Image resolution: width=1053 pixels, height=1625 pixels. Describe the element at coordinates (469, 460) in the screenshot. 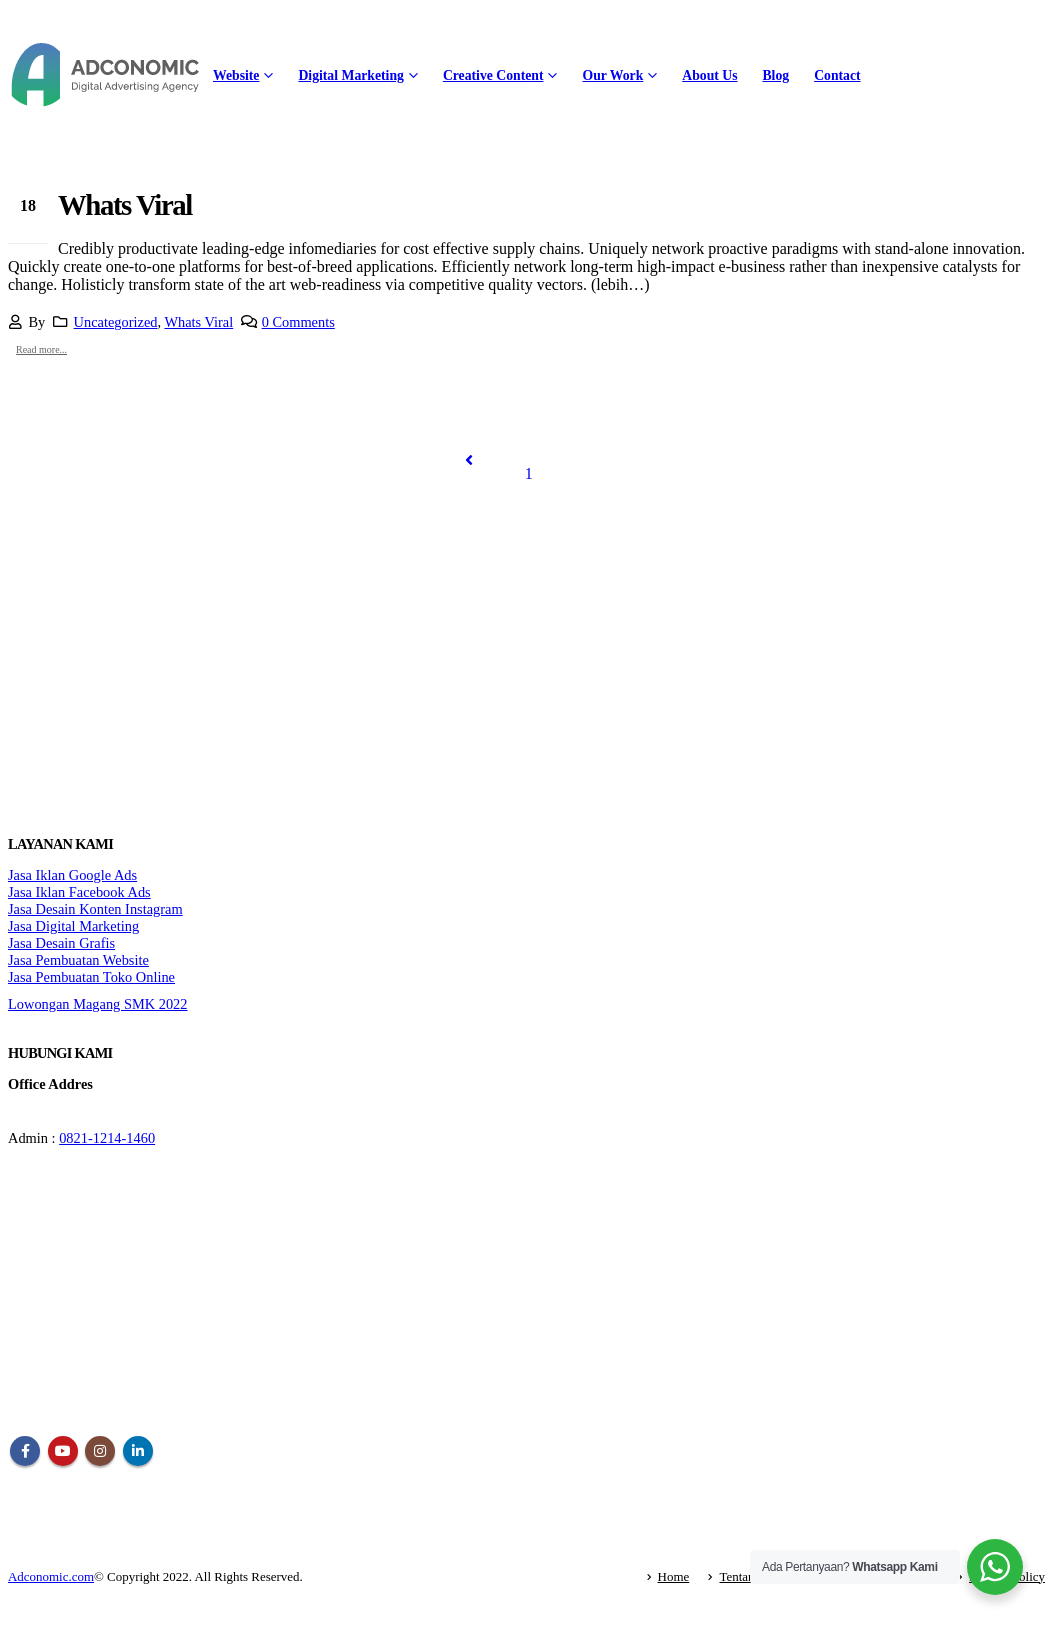

I see `Prev` at that location.